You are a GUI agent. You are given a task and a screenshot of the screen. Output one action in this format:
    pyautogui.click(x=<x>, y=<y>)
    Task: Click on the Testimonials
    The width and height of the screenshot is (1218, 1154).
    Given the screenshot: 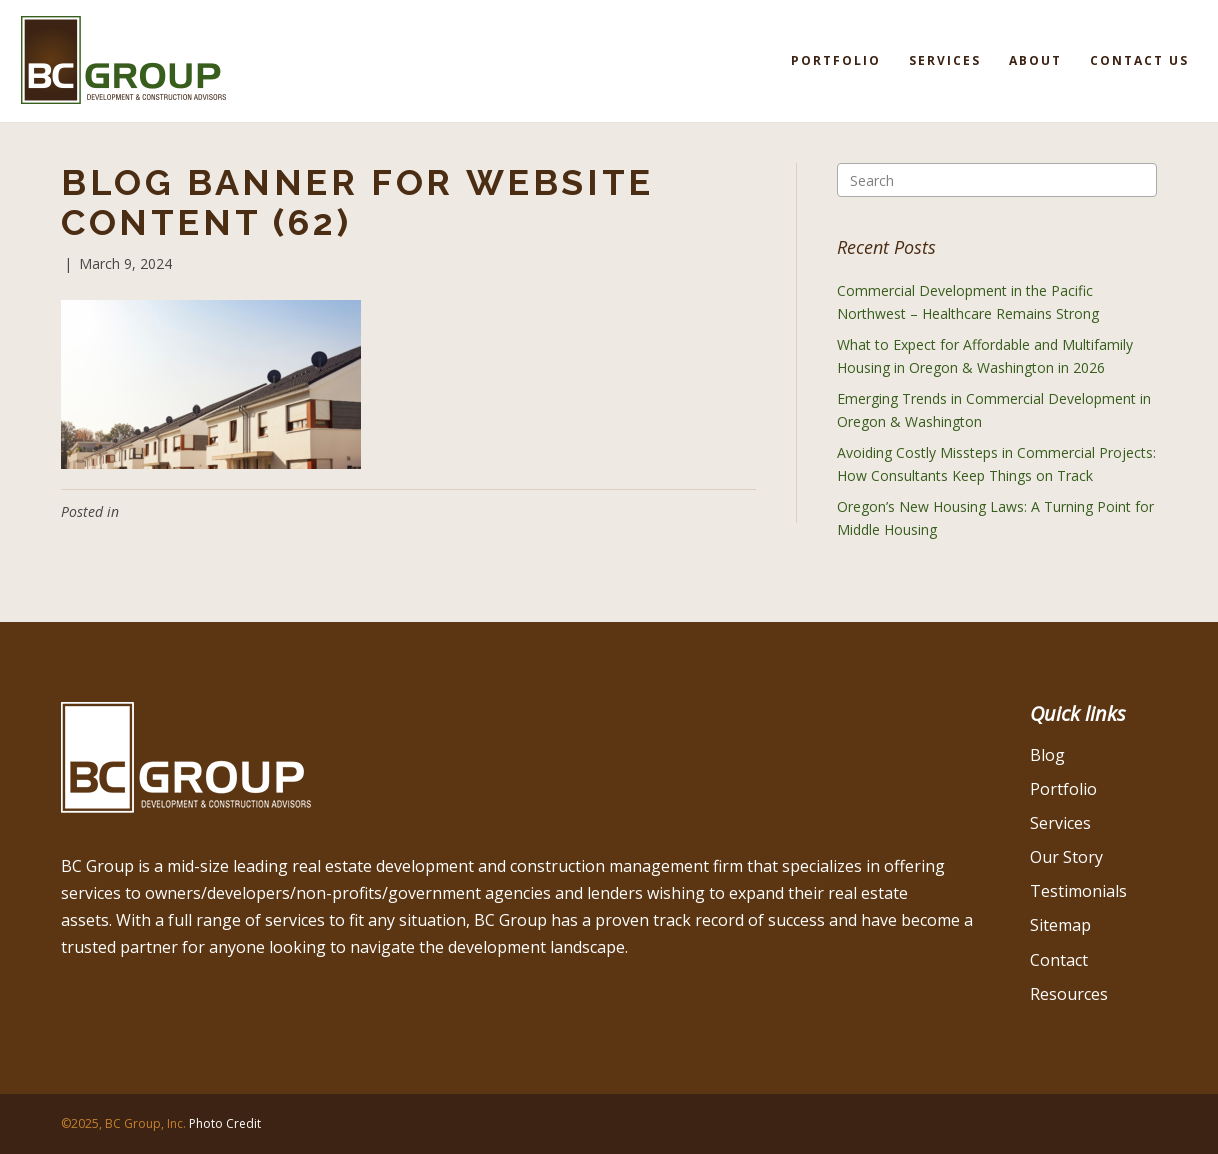 What is the action you would take?
    pyautogui.click(x=1078, y=891)
    